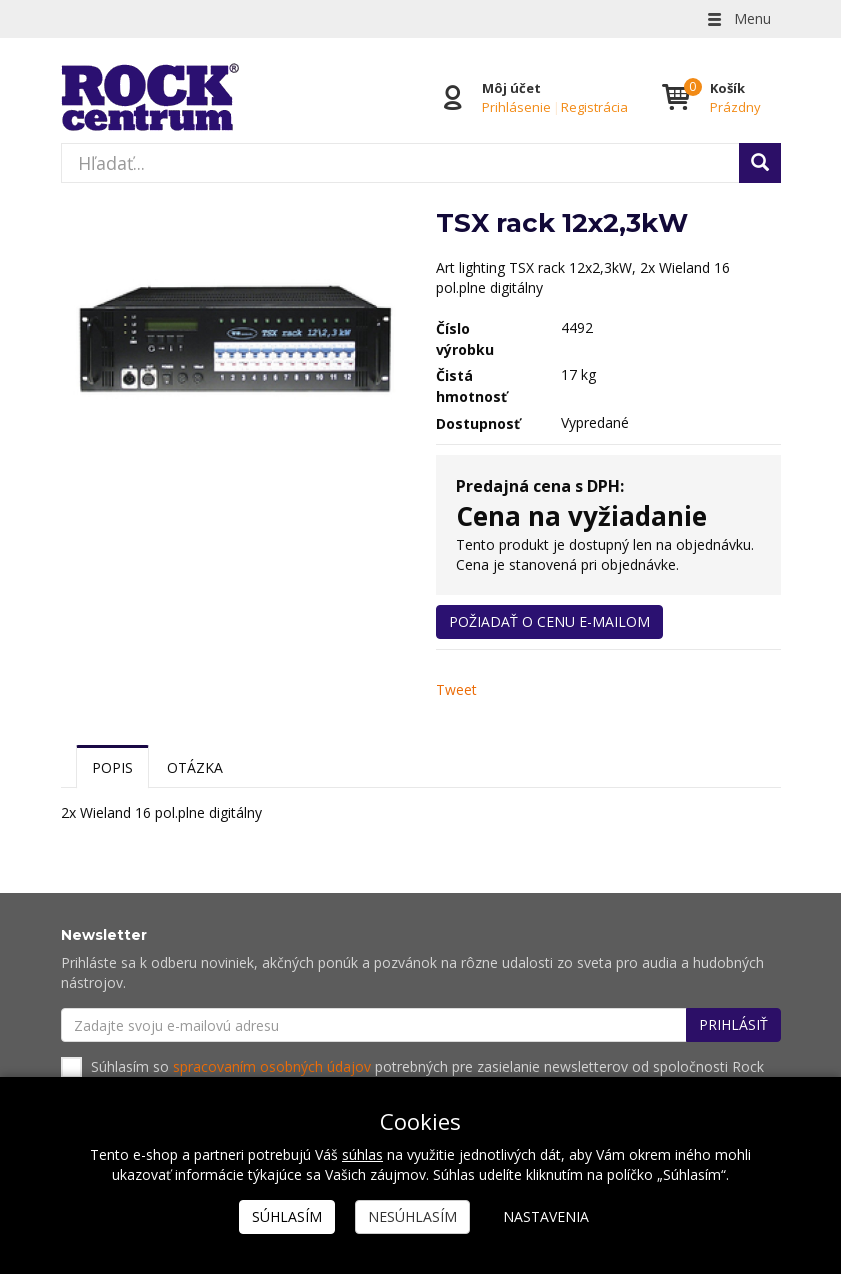  What do you see at coordinates (287, 1216) in the screenshot?
I see `Súhlasím` at bounding box center [287, 1216].